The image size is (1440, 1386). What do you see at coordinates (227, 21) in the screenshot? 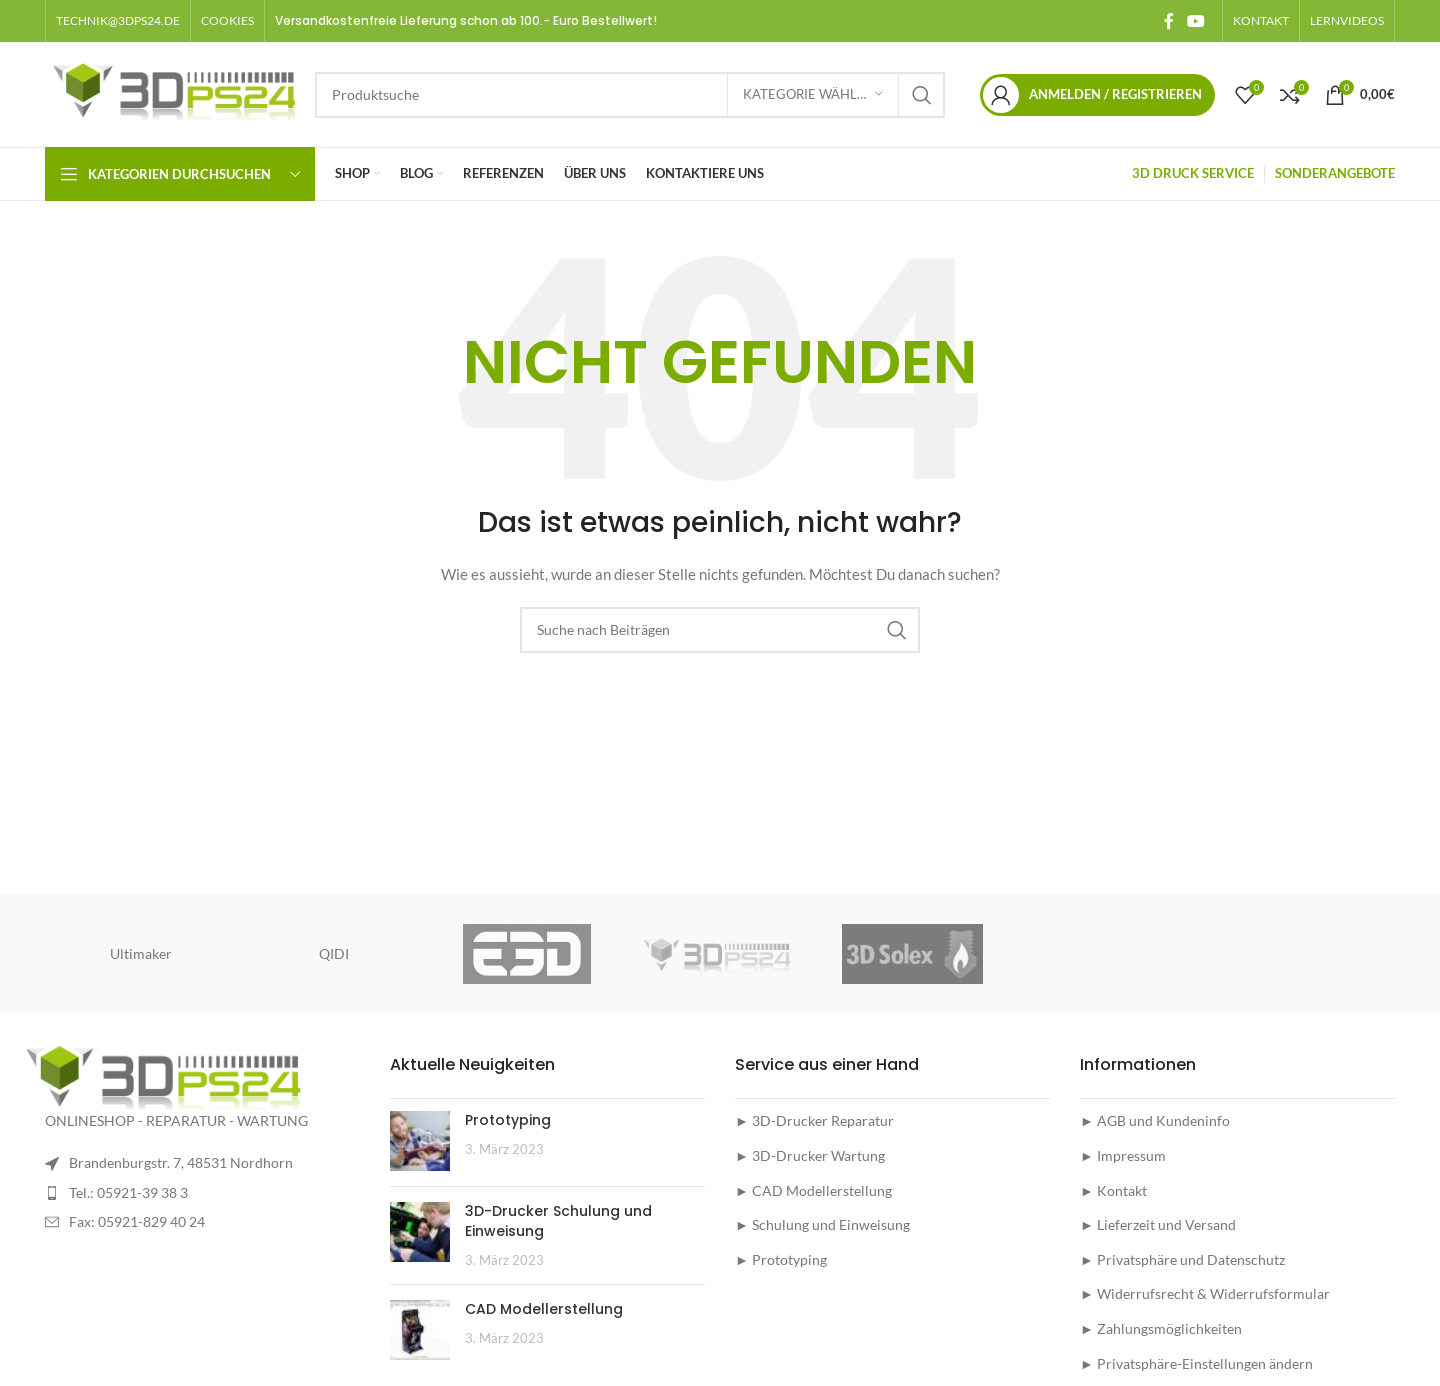
I see `[button]` at bounding box center [227, 21].